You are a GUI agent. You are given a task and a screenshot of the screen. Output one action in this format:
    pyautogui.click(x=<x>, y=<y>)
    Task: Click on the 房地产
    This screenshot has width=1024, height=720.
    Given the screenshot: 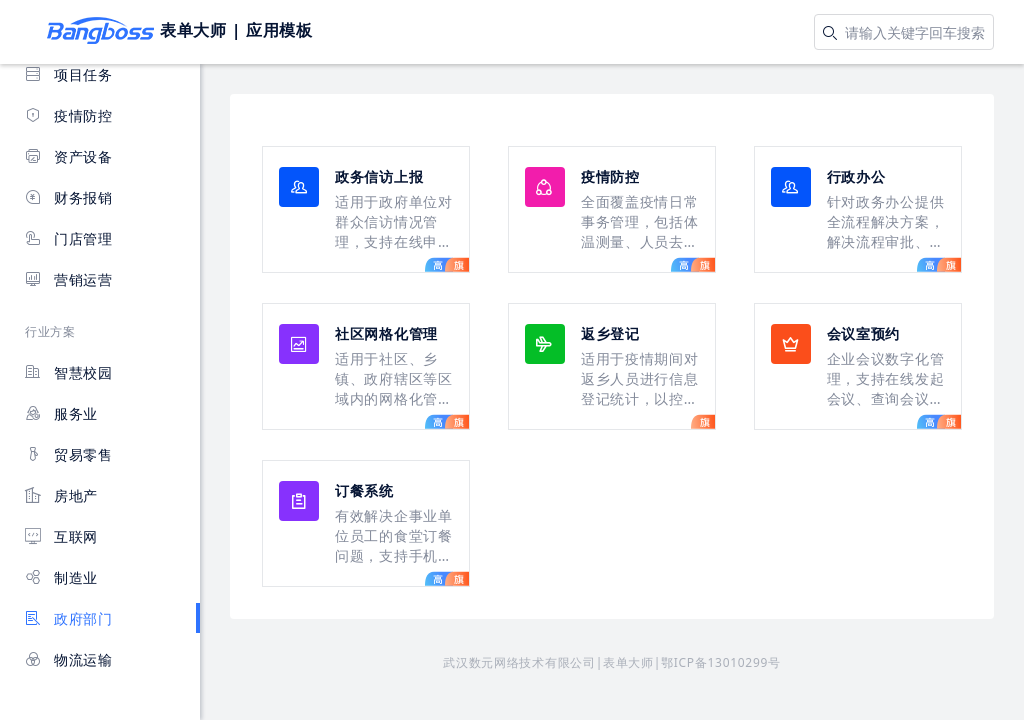 What is the action you would take?
    pyautogui.click(x=61, y=495)
    